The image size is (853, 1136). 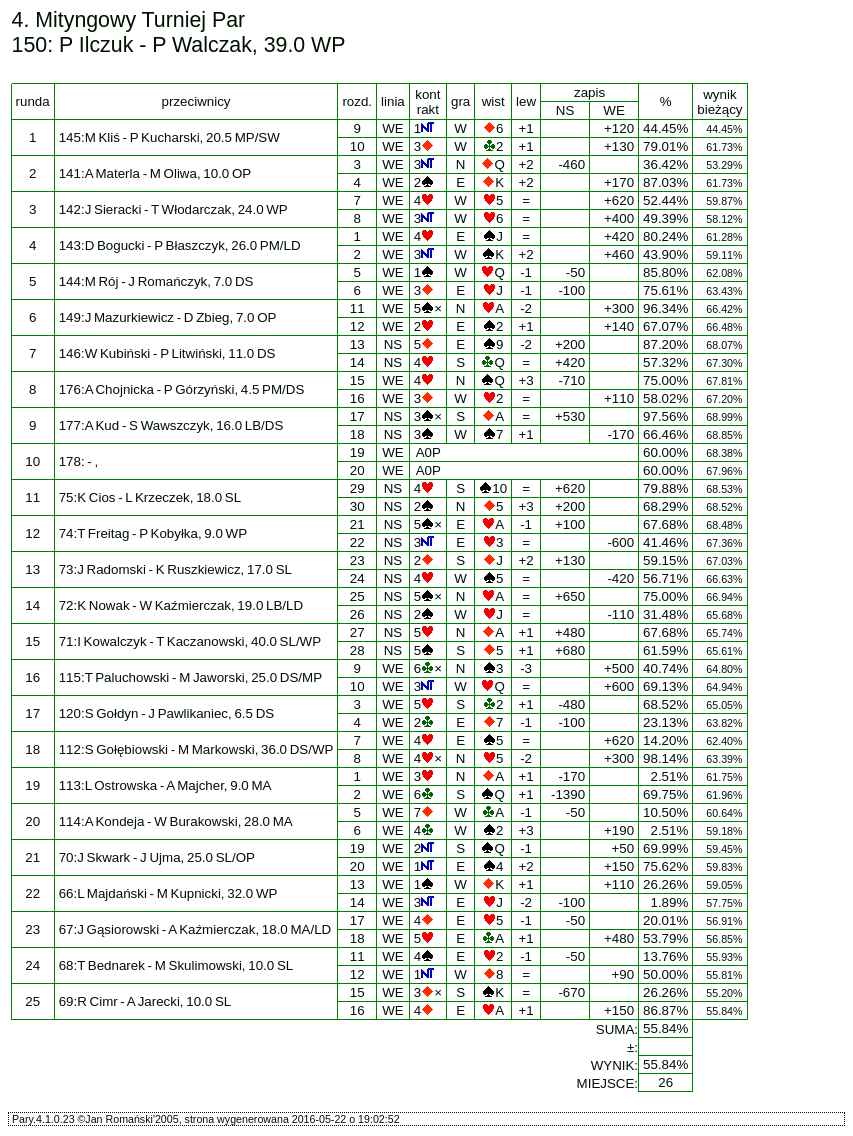 I want to click on 13, so click(x=357, y=344).